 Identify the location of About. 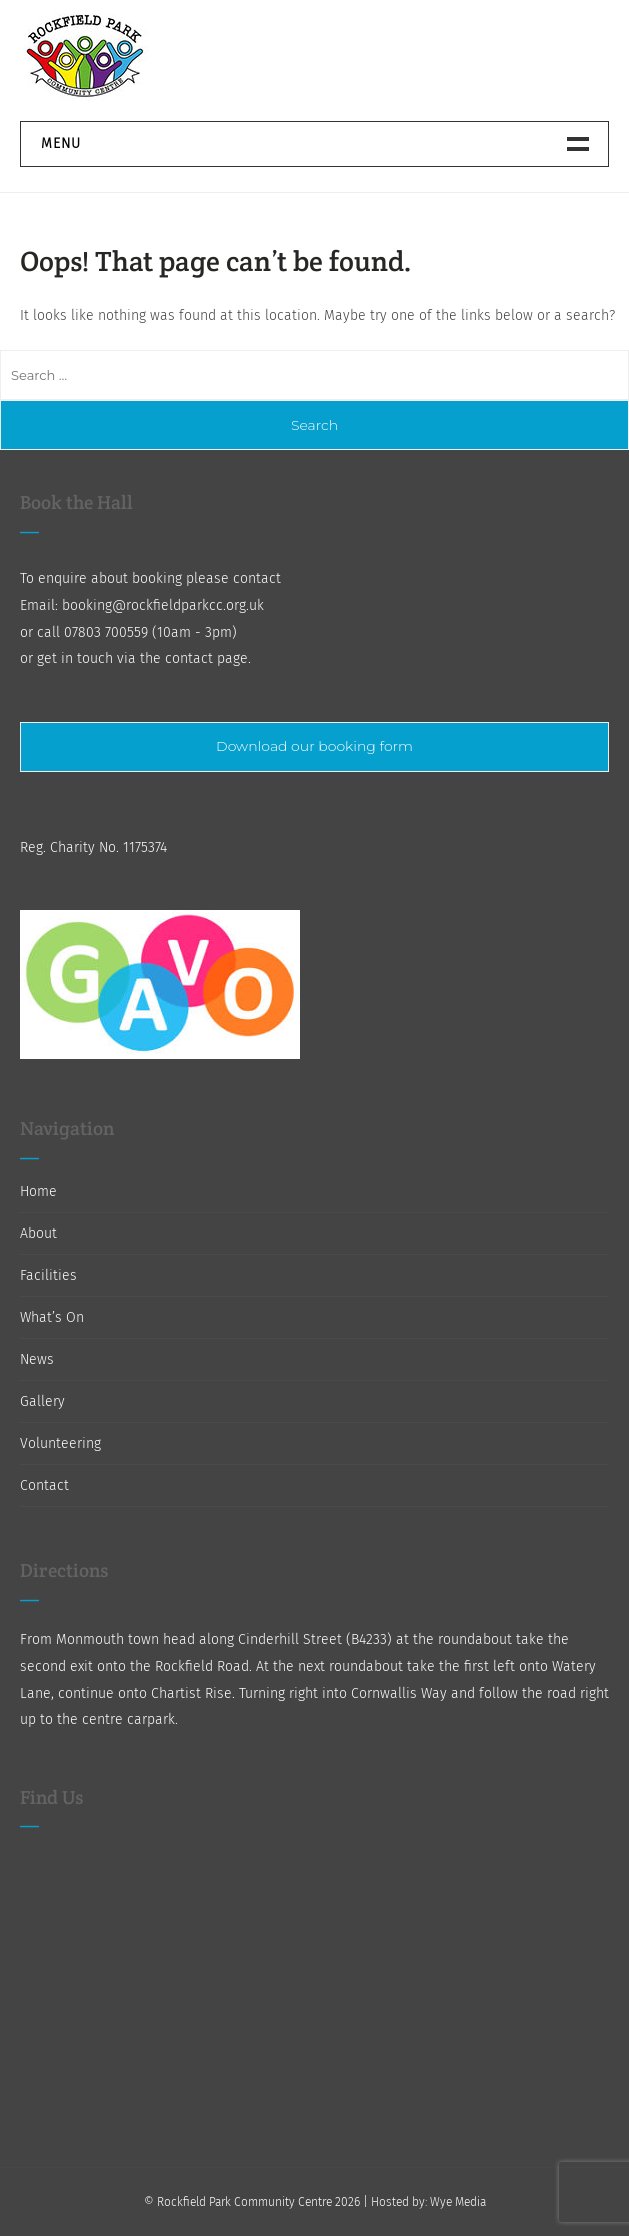
(38, 1233).